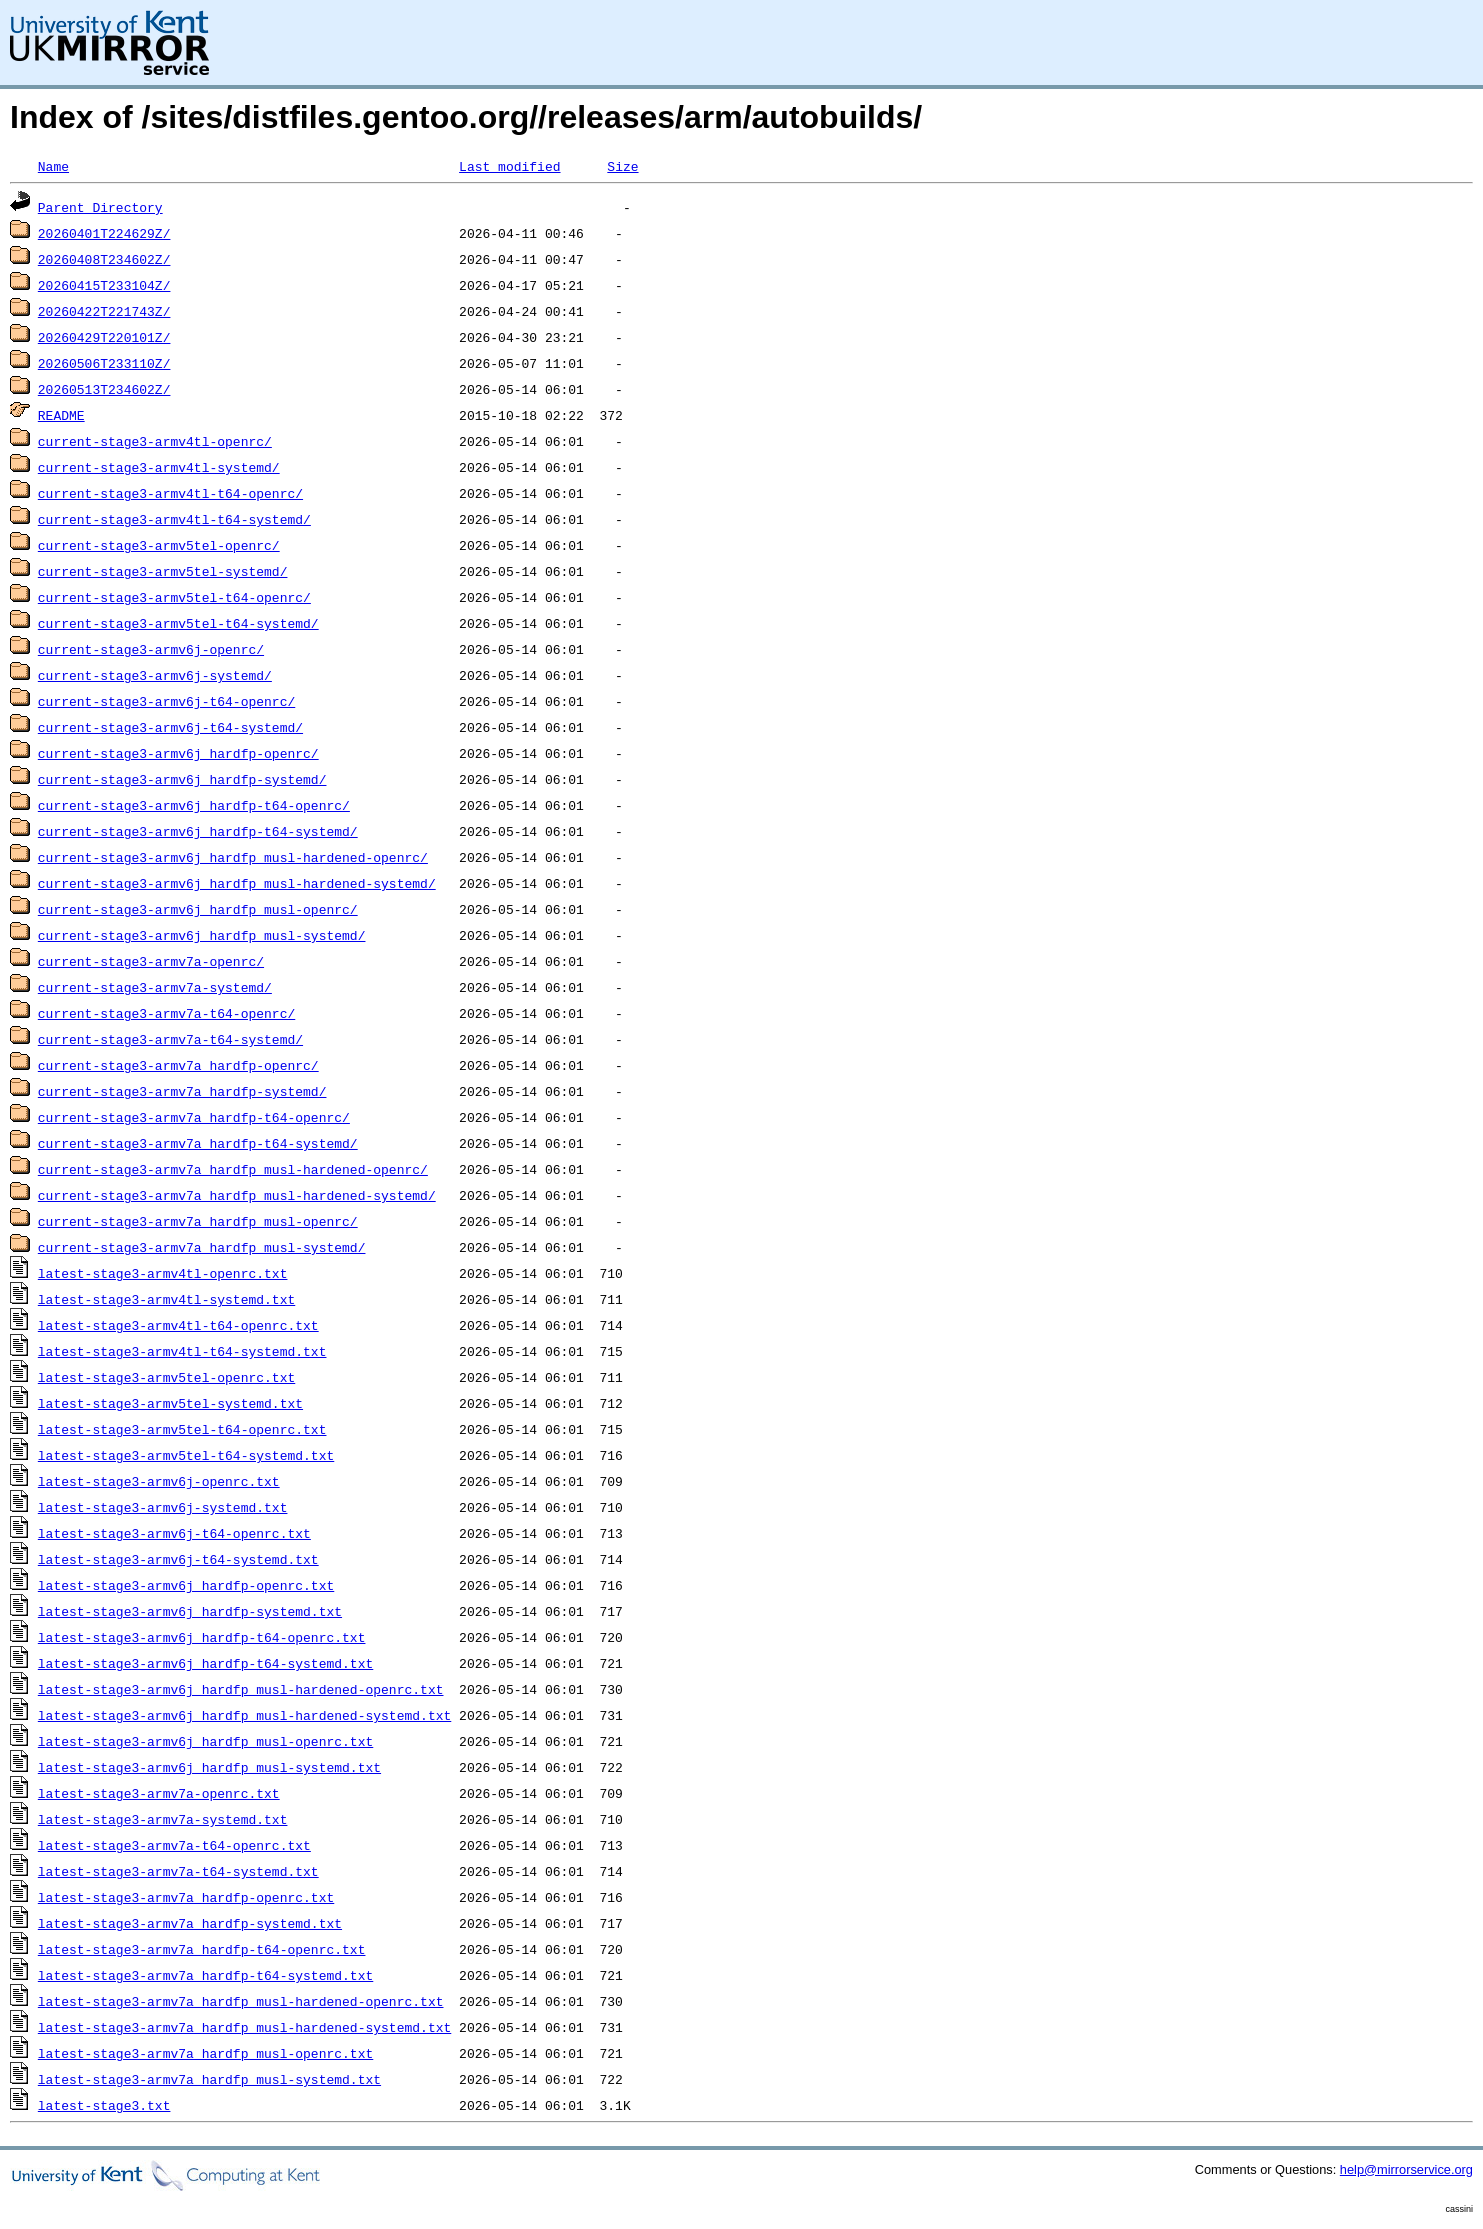 The width and height of the screenshot is (1483, 2229). I want to click on current-stage3-armv7a_hardfp-t64-systemd/, so click(198, 1143).